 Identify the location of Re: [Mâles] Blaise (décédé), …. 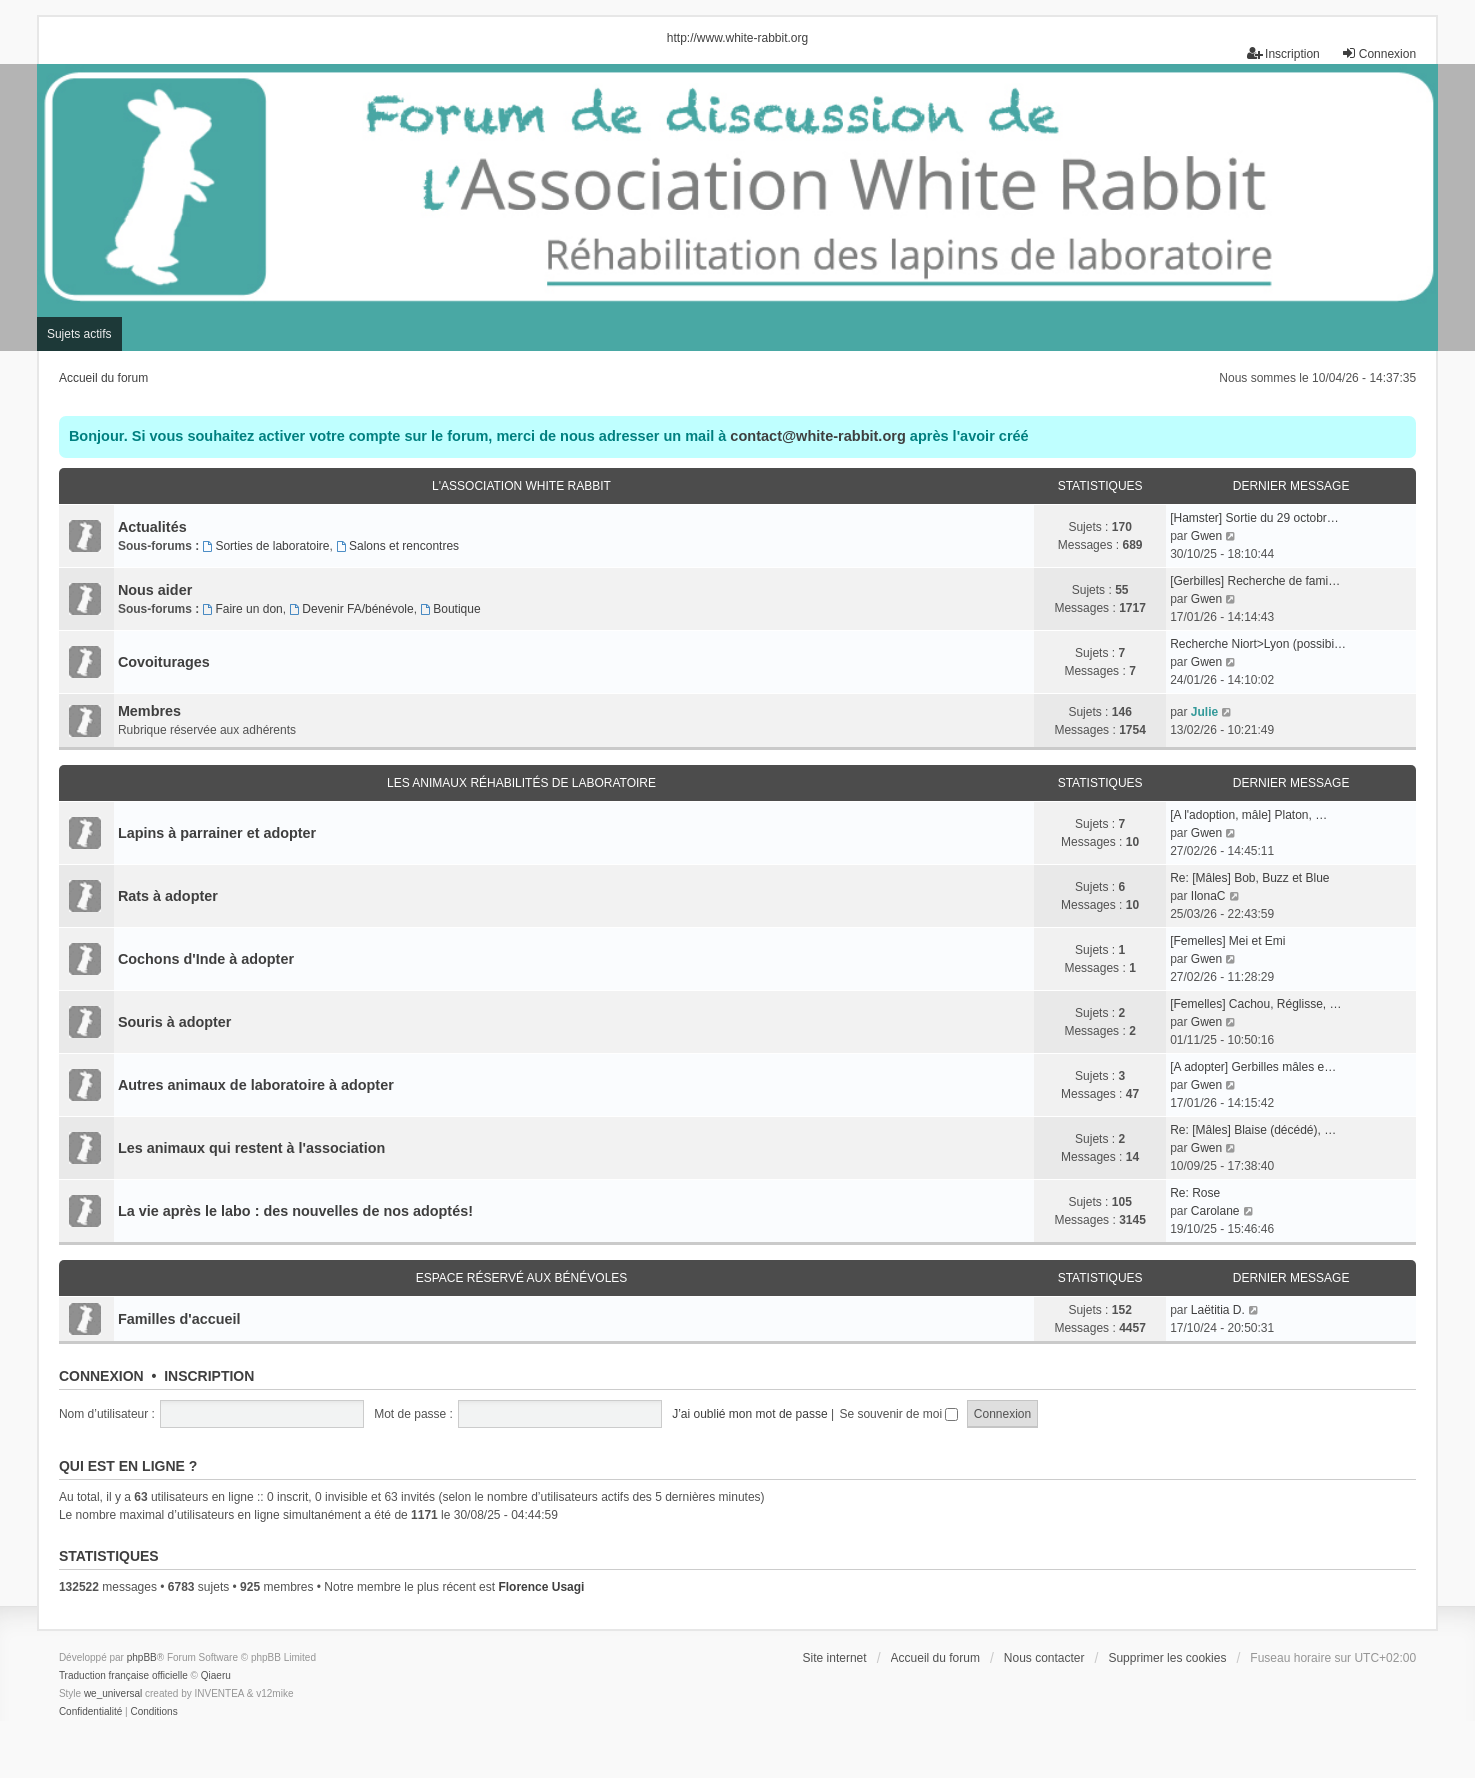
(1253, 1130).